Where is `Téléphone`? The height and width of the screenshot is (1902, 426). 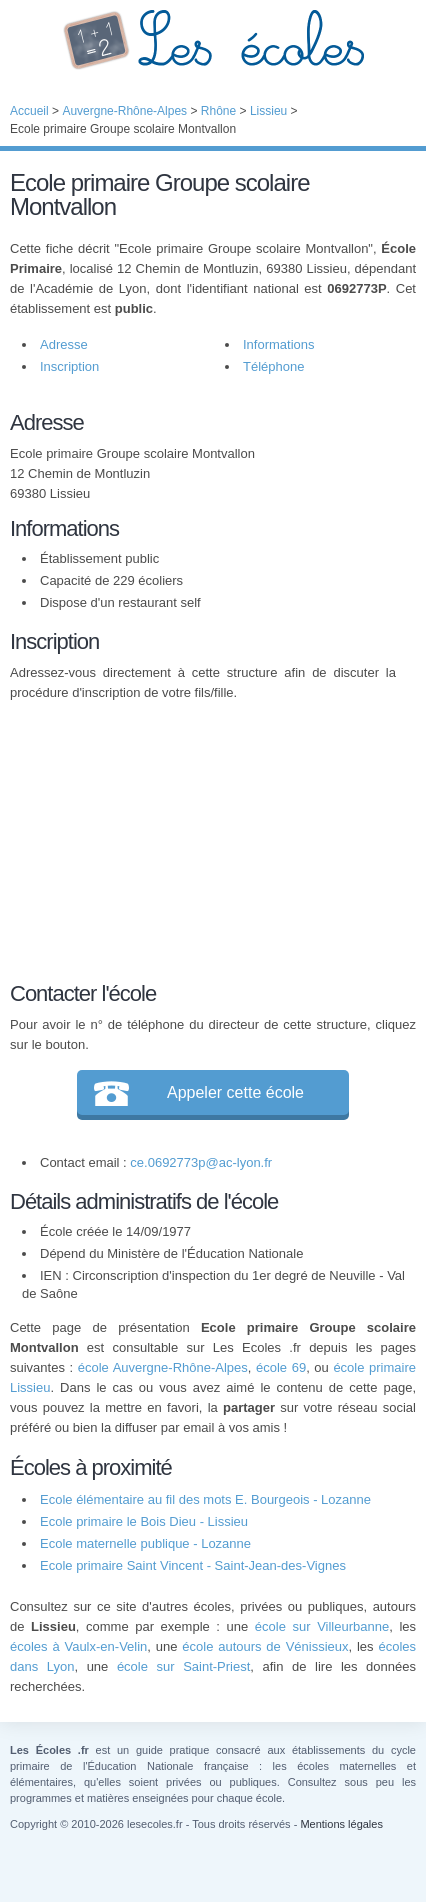 Téléphone is located at coordinates (273, 366).